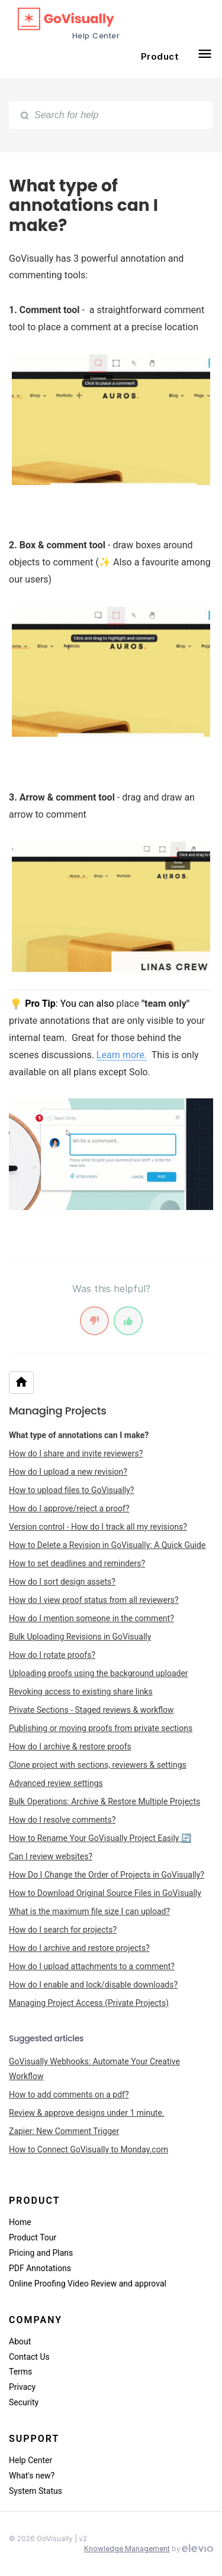  What do you see at coordinates (94, 1600) in the screenshot?
I see `How do I view proof status from all reviewers?` at bounding box center [94, 1600].